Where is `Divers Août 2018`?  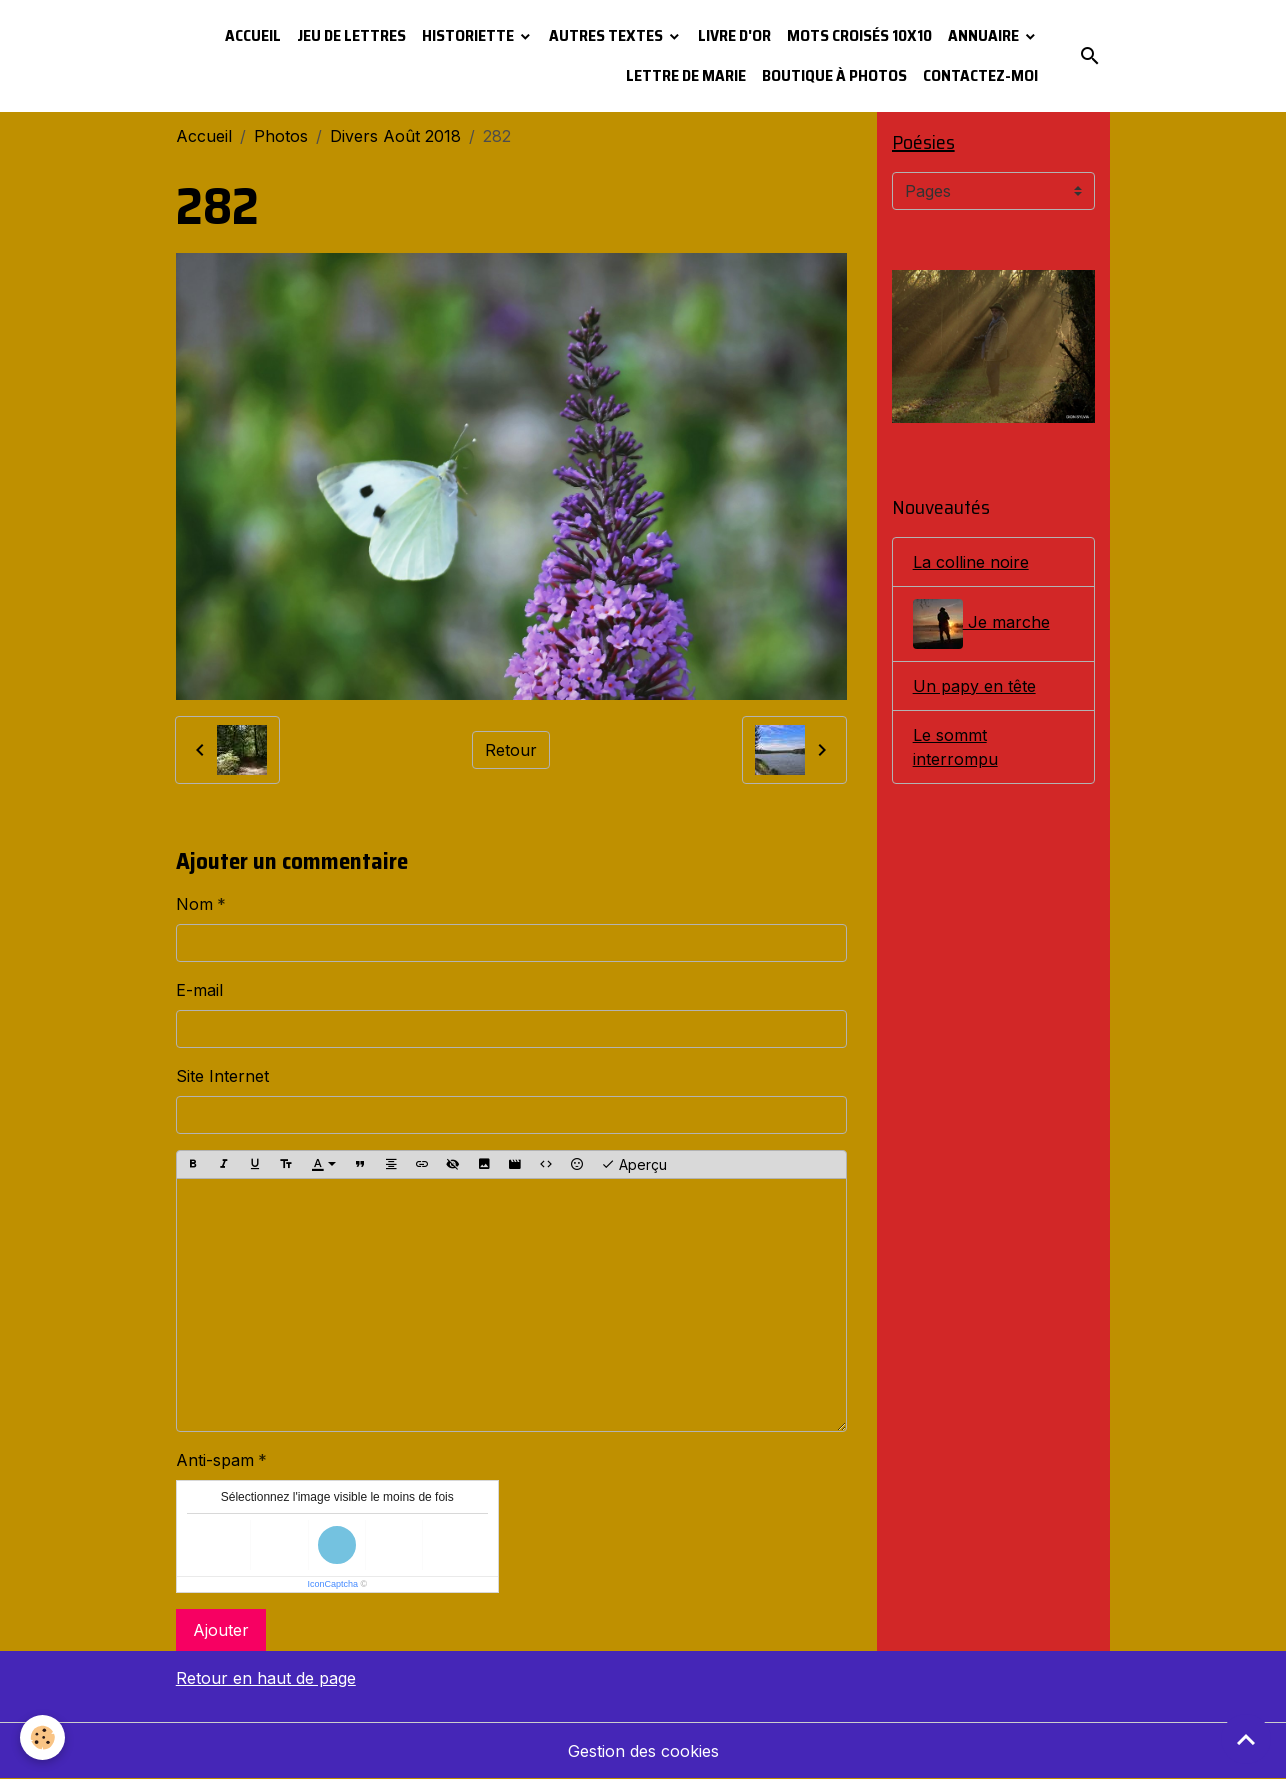 Divers Août 2018 is located at coordinates (395, 136).